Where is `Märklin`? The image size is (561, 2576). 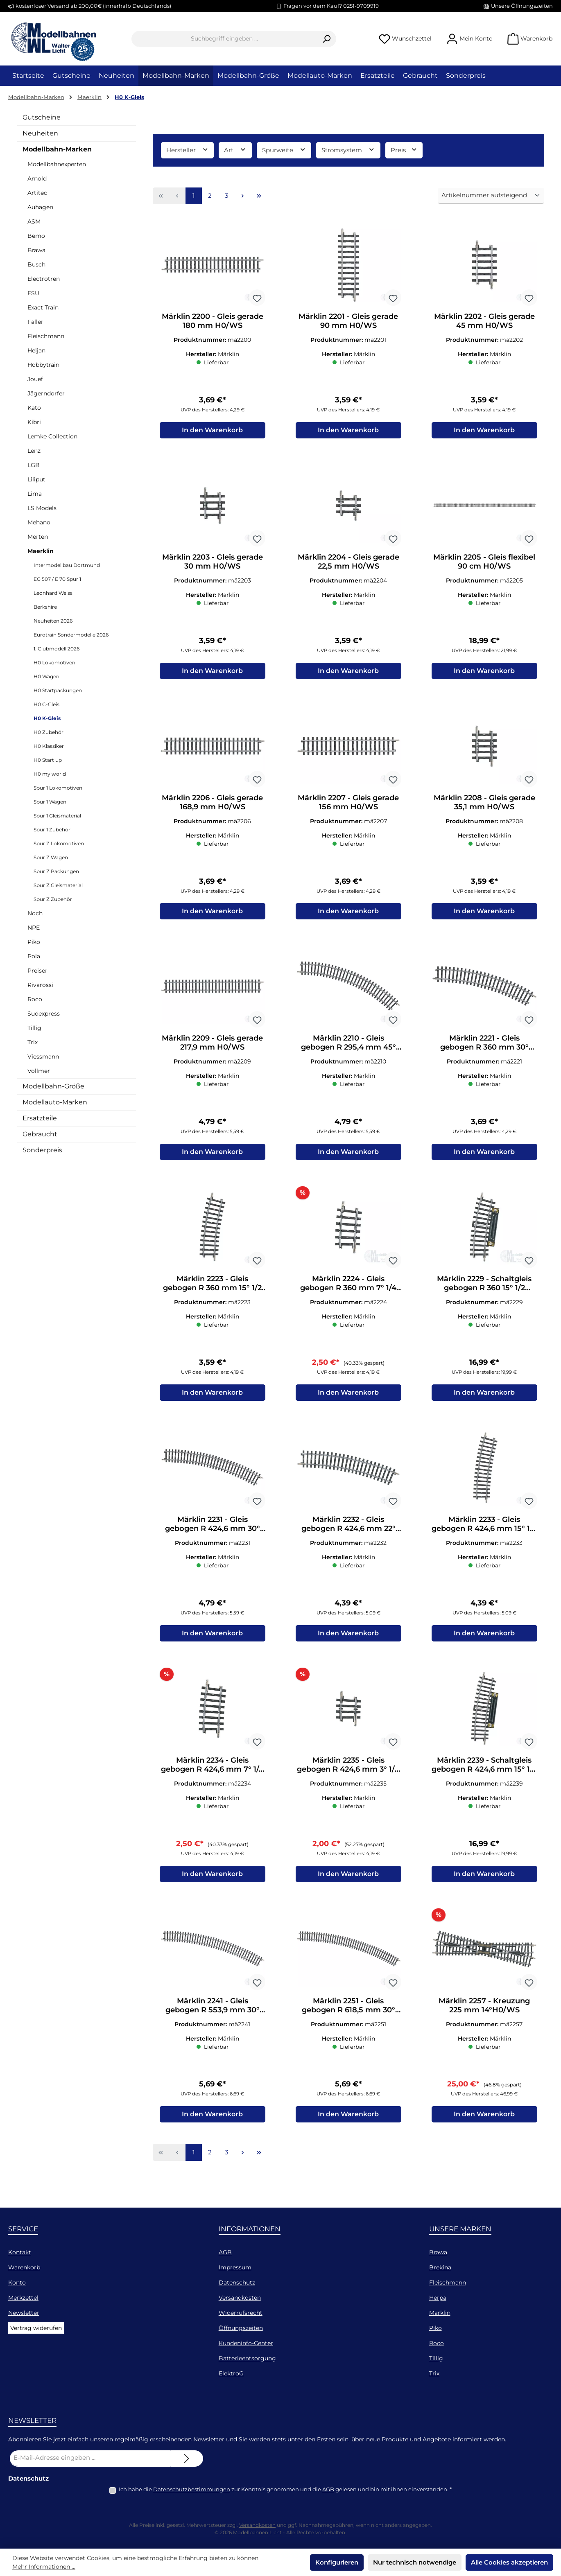
Märklin is located at coordinates (439, 2312).